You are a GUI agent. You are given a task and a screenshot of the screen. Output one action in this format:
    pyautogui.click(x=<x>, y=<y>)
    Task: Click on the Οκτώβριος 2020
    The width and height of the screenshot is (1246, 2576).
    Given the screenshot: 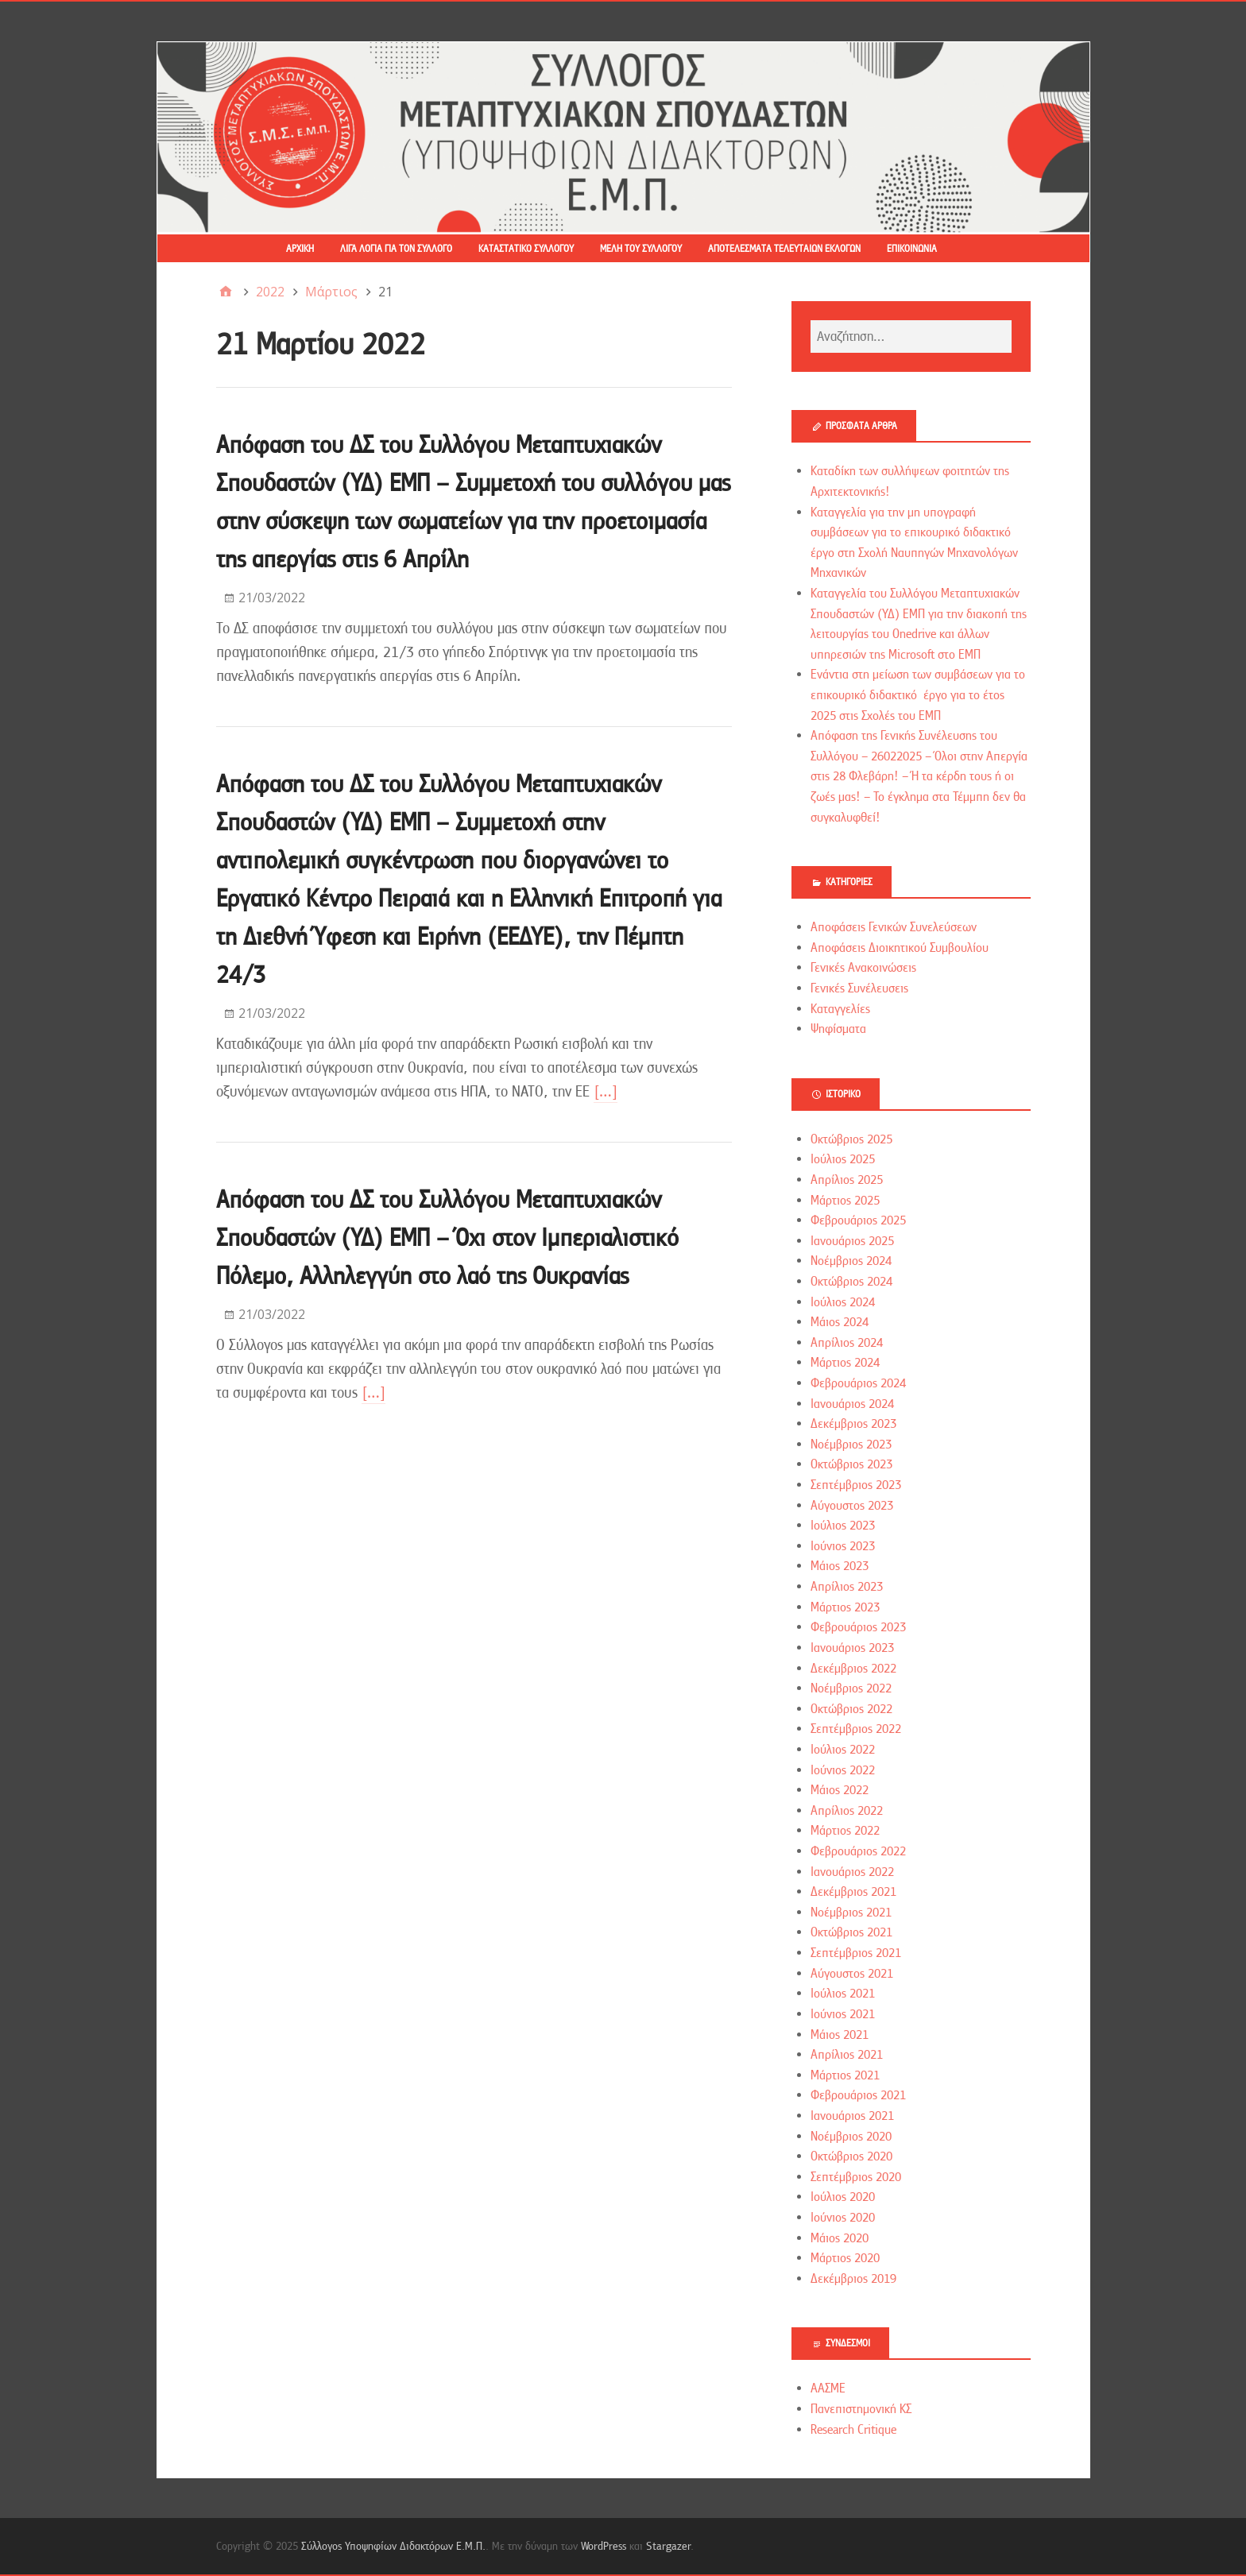 What is the action you would take?
    pyautogui.click(x=851, y=2156)
    